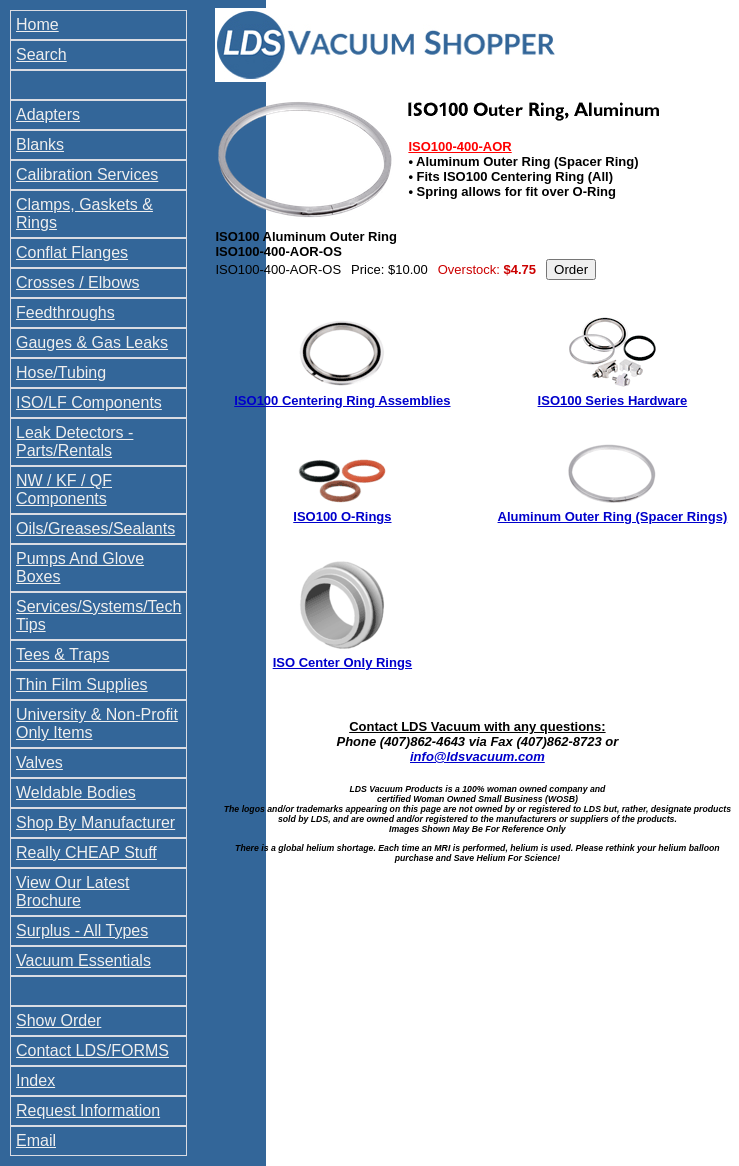 Image resolution: width=739 pixels, height=1166 pixels. Describe the element at coordinates (64, 489) in the screenshot. I see `NW / KF / QF Components` at that location.